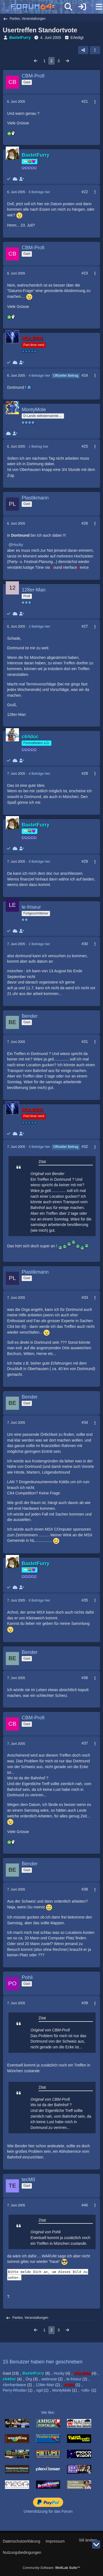 Image resolution: width=103 pixels, height=2576 pixels. What do you see at coordinates (85, 1600) in the screenshot?
I see `#35 [Teilen]` at bounding box center [85, 1600].